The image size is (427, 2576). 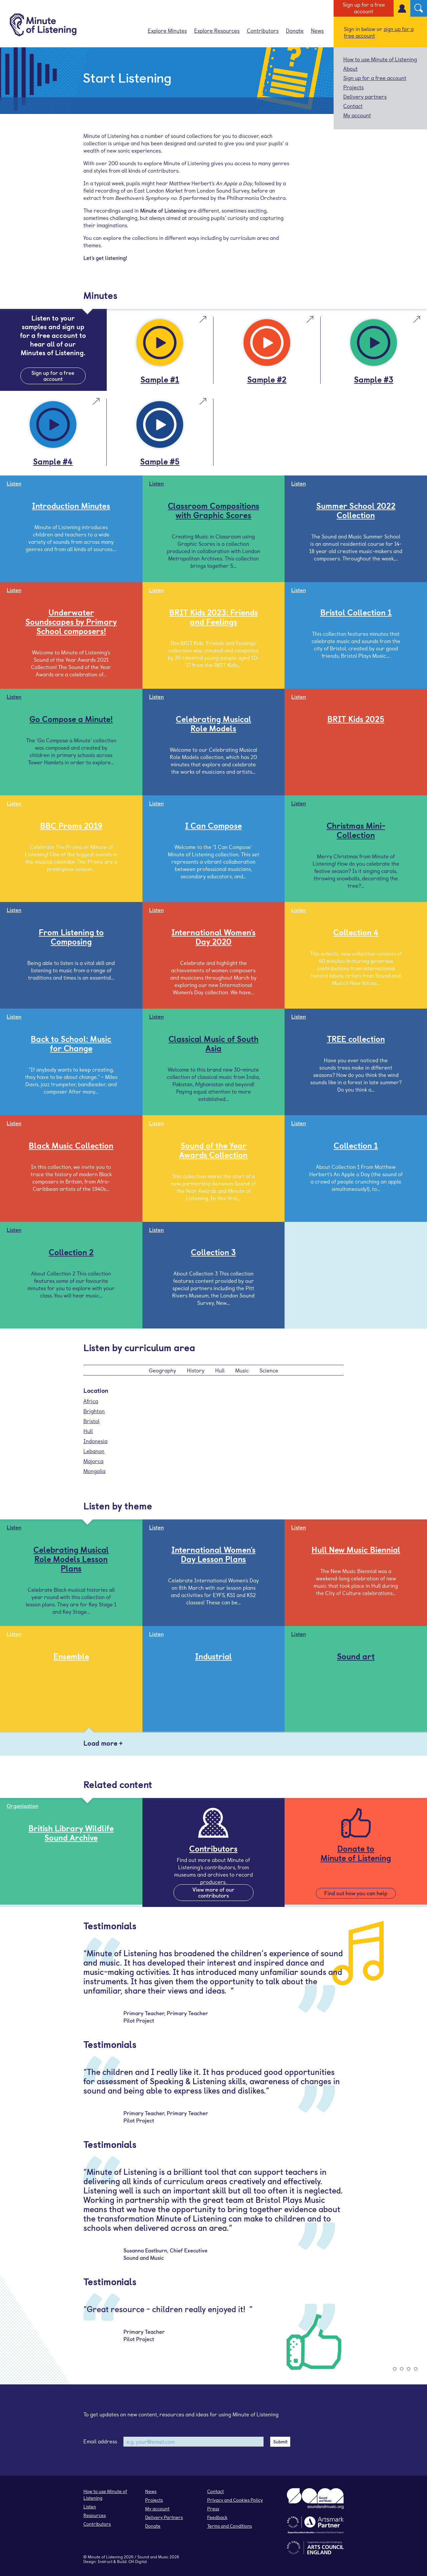 I want to click on Projects, so click(x=353, y=87).